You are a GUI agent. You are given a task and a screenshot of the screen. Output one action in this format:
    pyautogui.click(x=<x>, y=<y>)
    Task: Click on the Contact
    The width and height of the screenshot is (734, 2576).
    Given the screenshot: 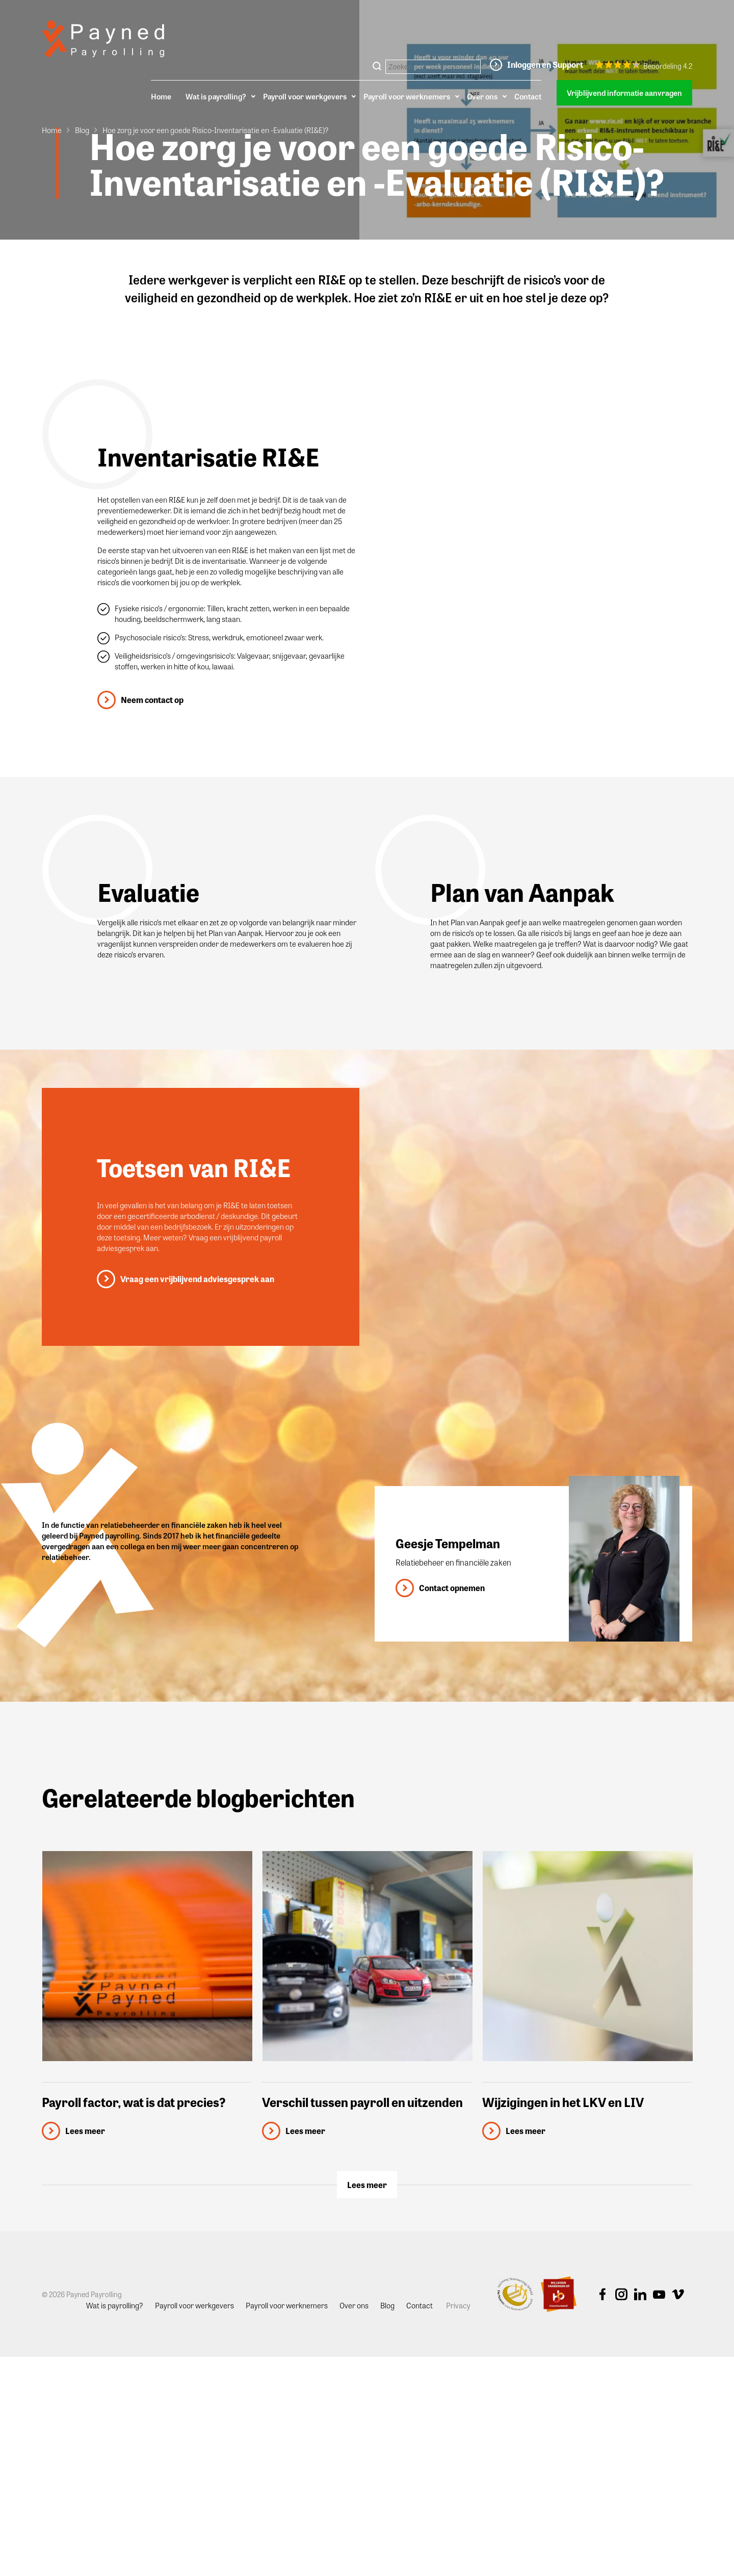 What is the action you would take?
    pyautogui.click(x=527, y=96)
    